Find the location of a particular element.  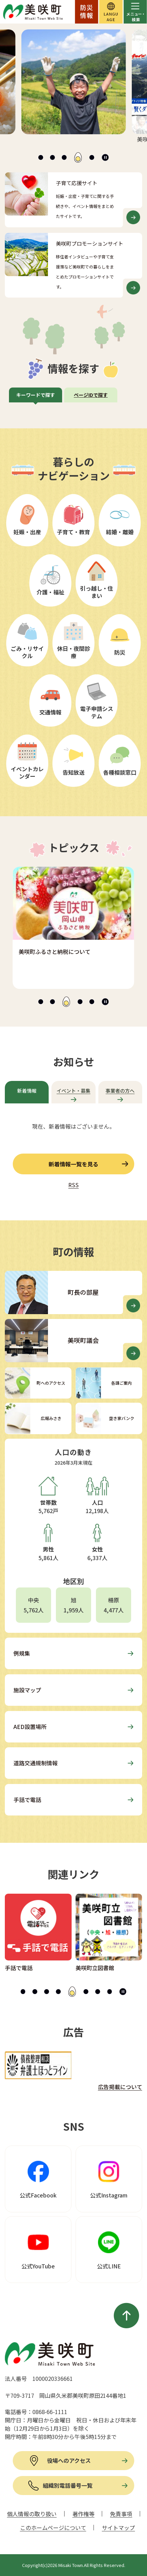

キーワードで探す is located at coordinates (35, 394).